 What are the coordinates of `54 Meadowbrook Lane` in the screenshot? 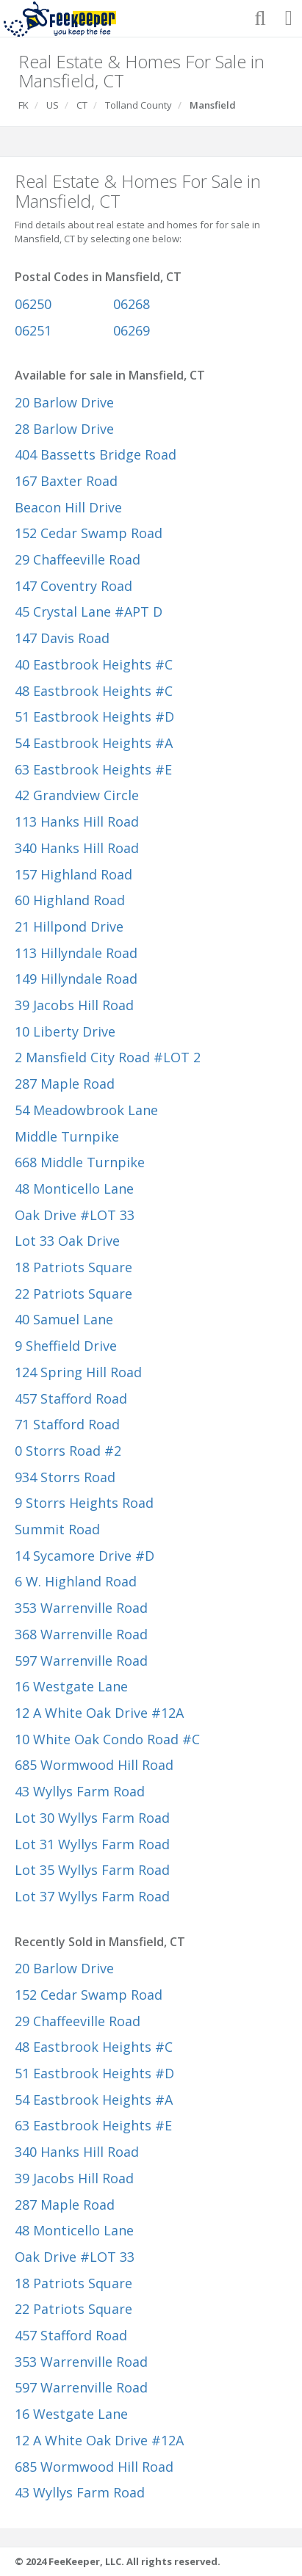 It's located at (86, 1110).